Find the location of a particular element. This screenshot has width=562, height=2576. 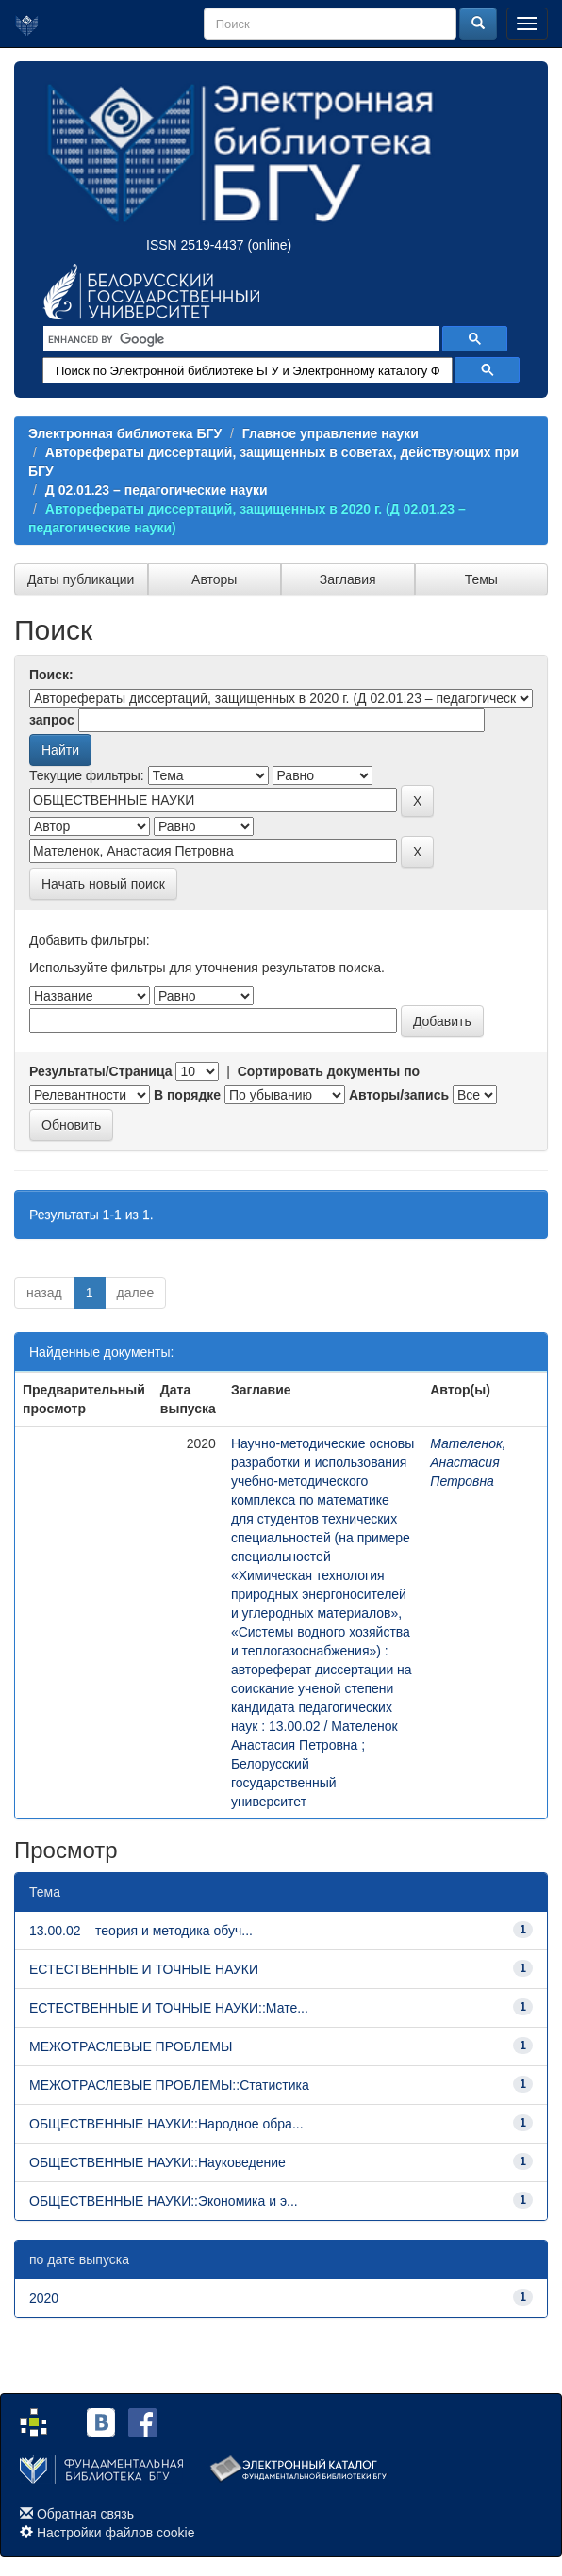

ОБЩЕСТВЕННЫЕ НАУКИ::Народное обра... is located at coordinates (166, 2123).